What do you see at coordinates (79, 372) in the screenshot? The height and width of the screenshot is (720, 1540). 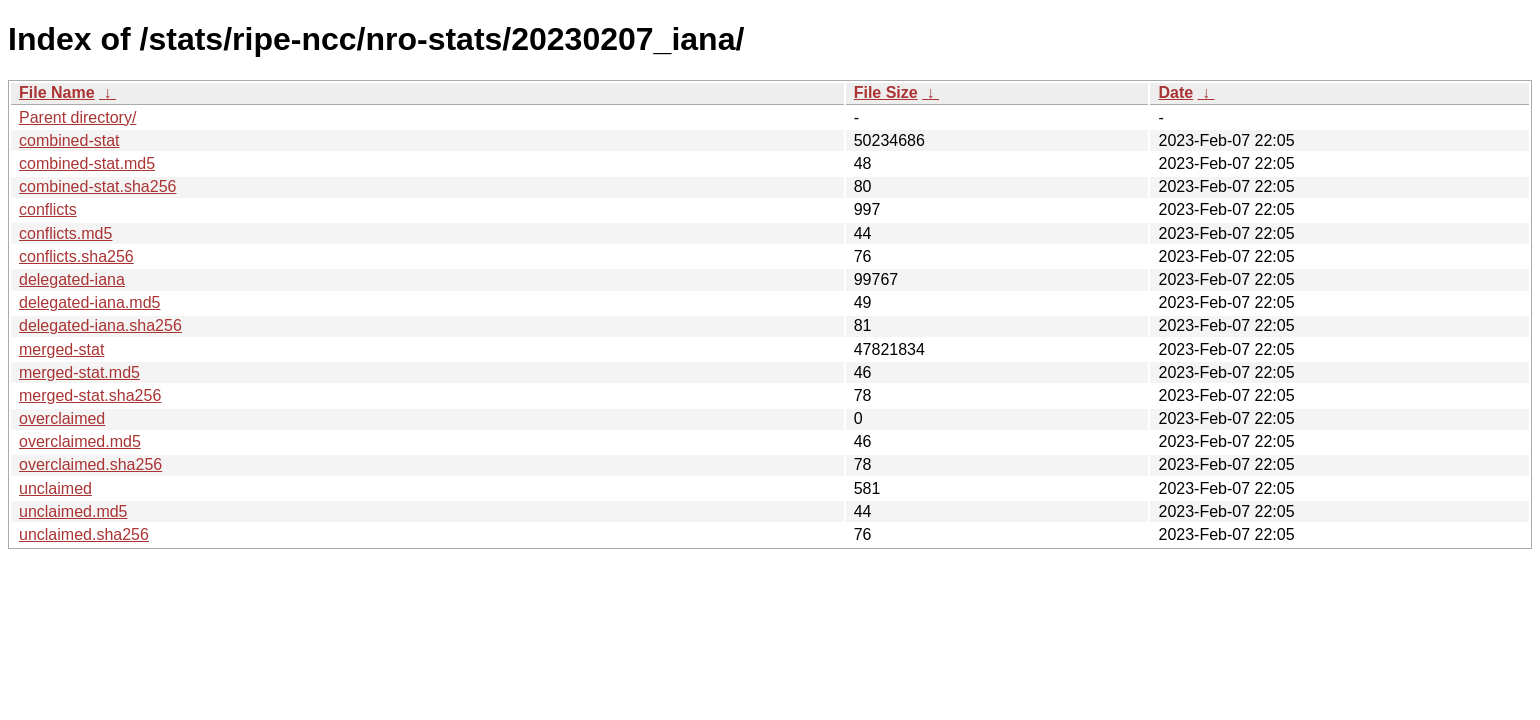 I see `merged-stat.md5` at bounding box center [79, 372].